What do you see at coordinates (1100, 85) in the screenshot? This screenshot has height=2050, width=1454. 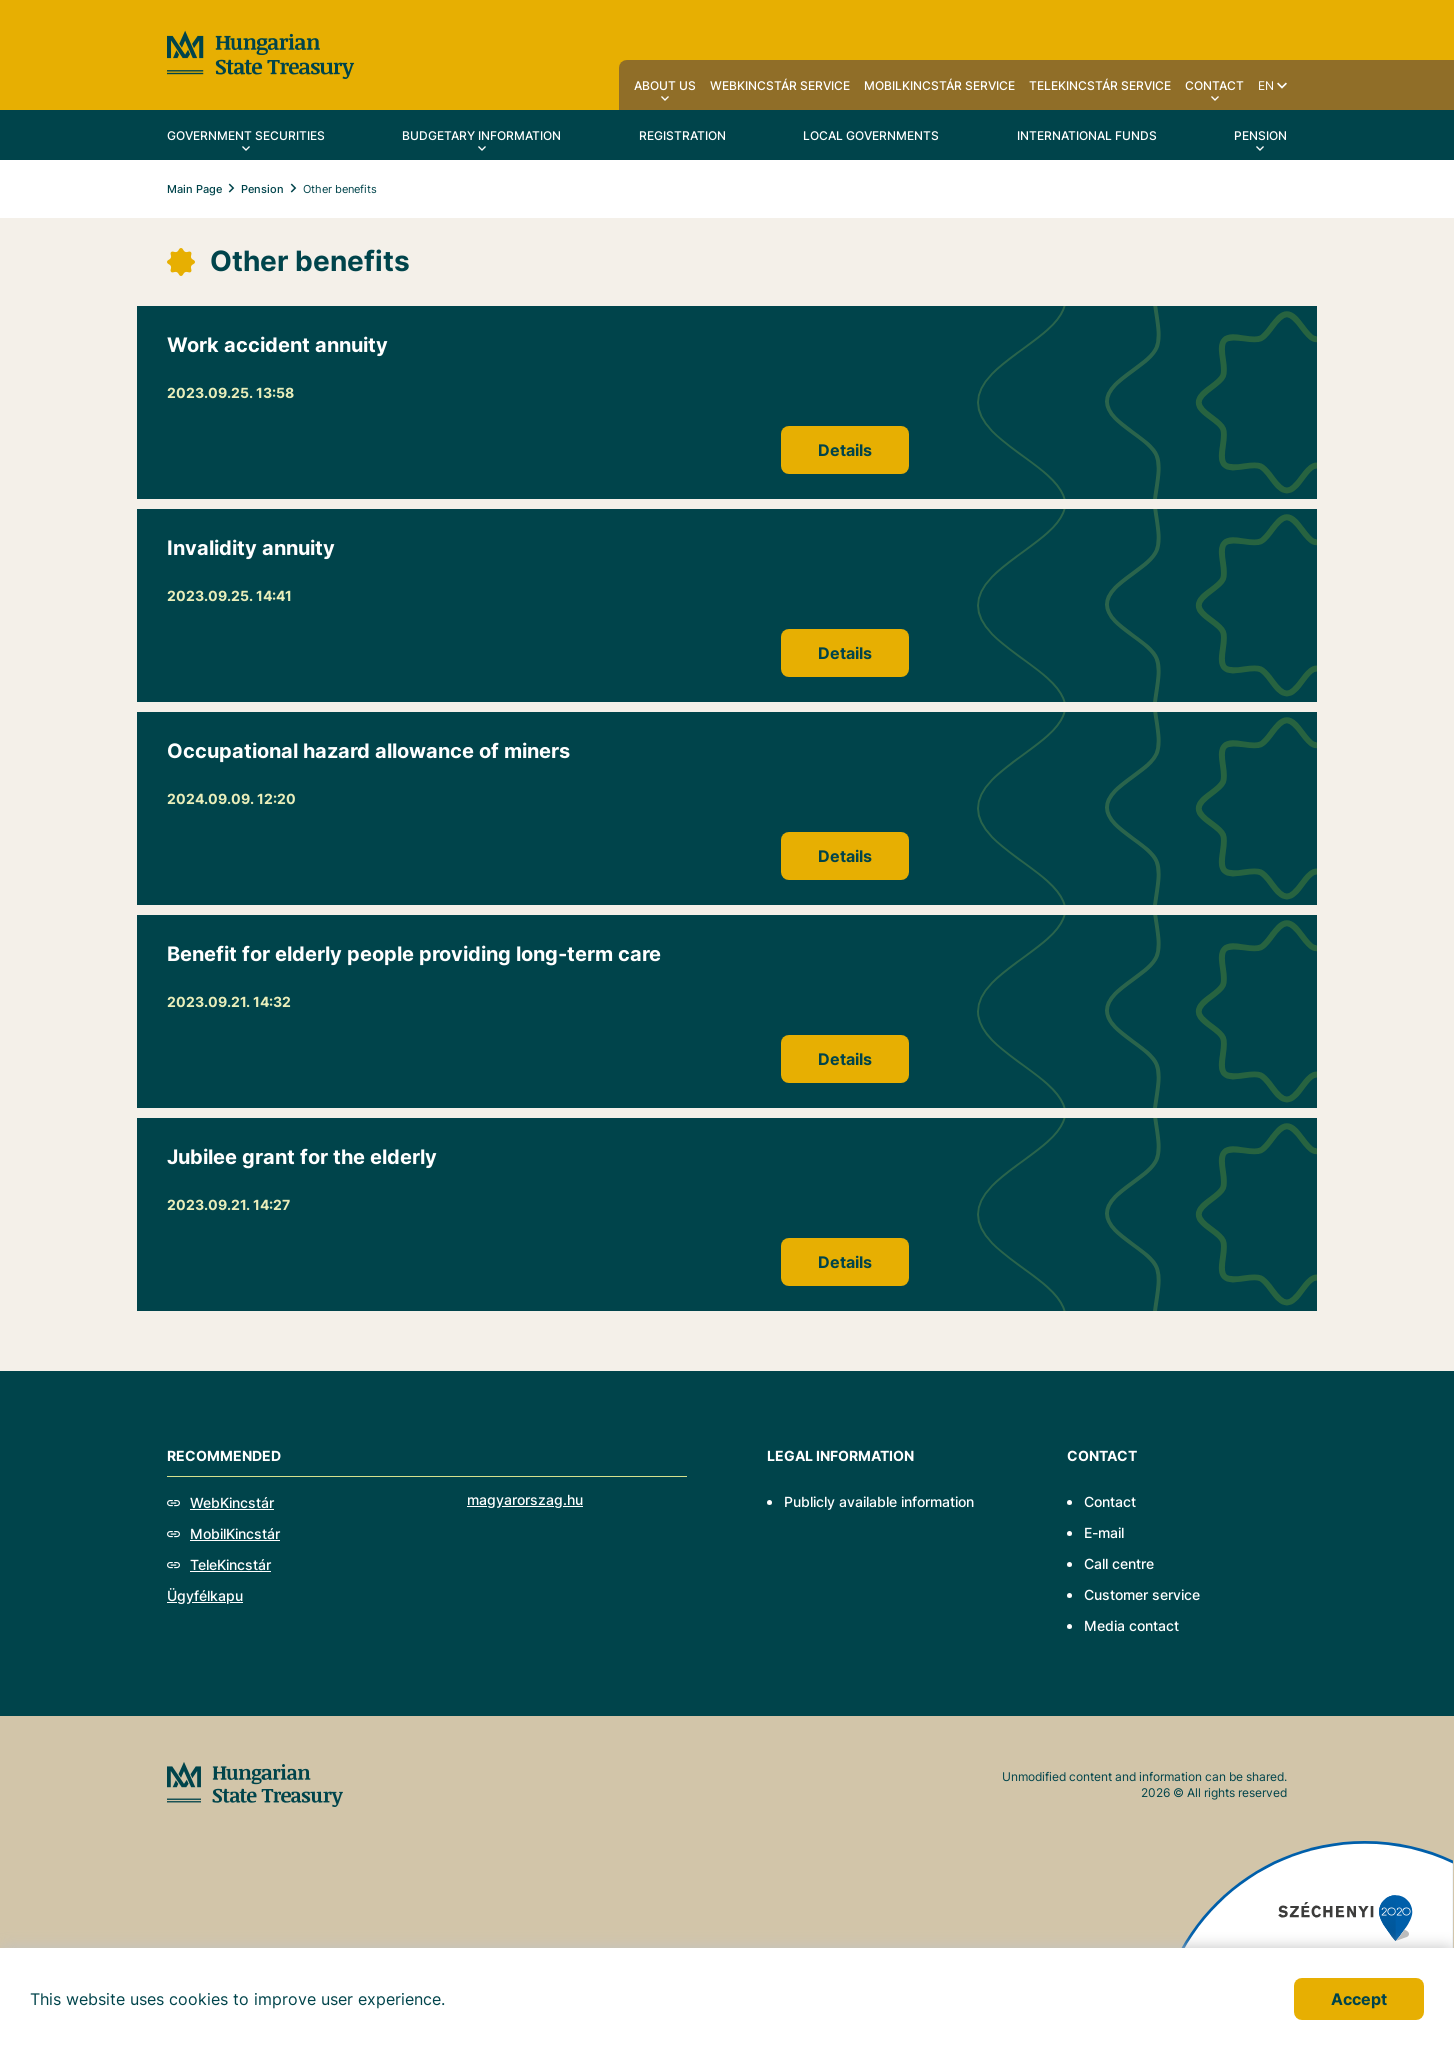 I see `TeleKincstár service [menuitem]` at bounding box center [1100, 85].